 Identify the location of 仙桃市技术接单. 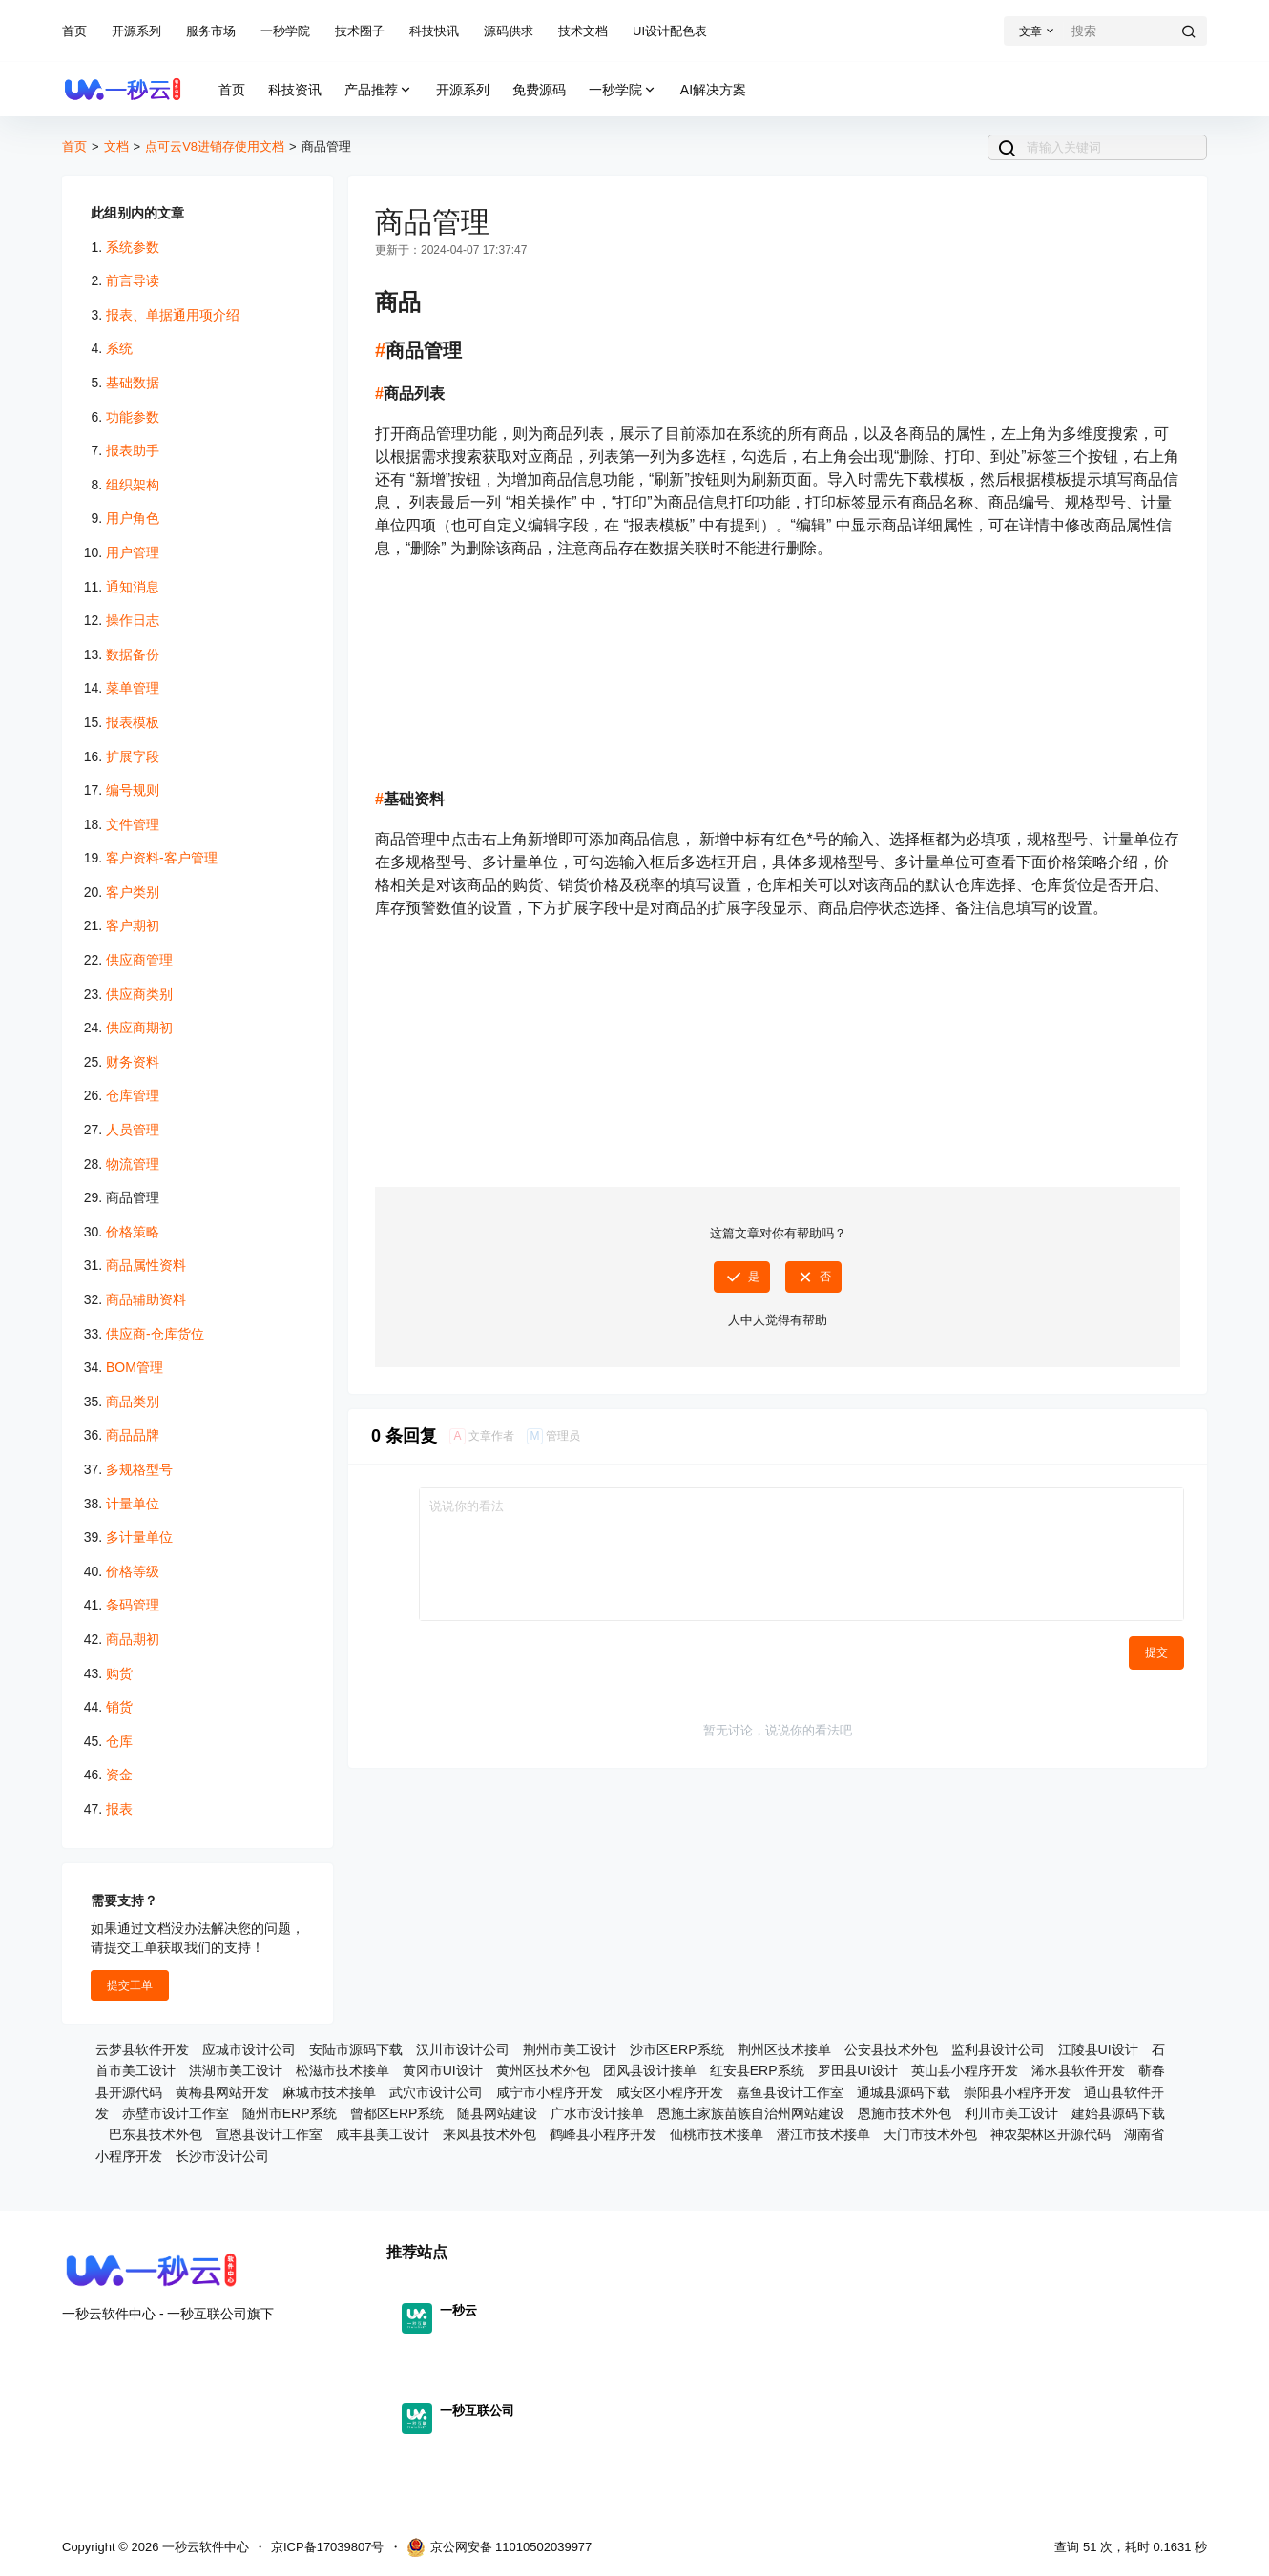
(716, 2134).